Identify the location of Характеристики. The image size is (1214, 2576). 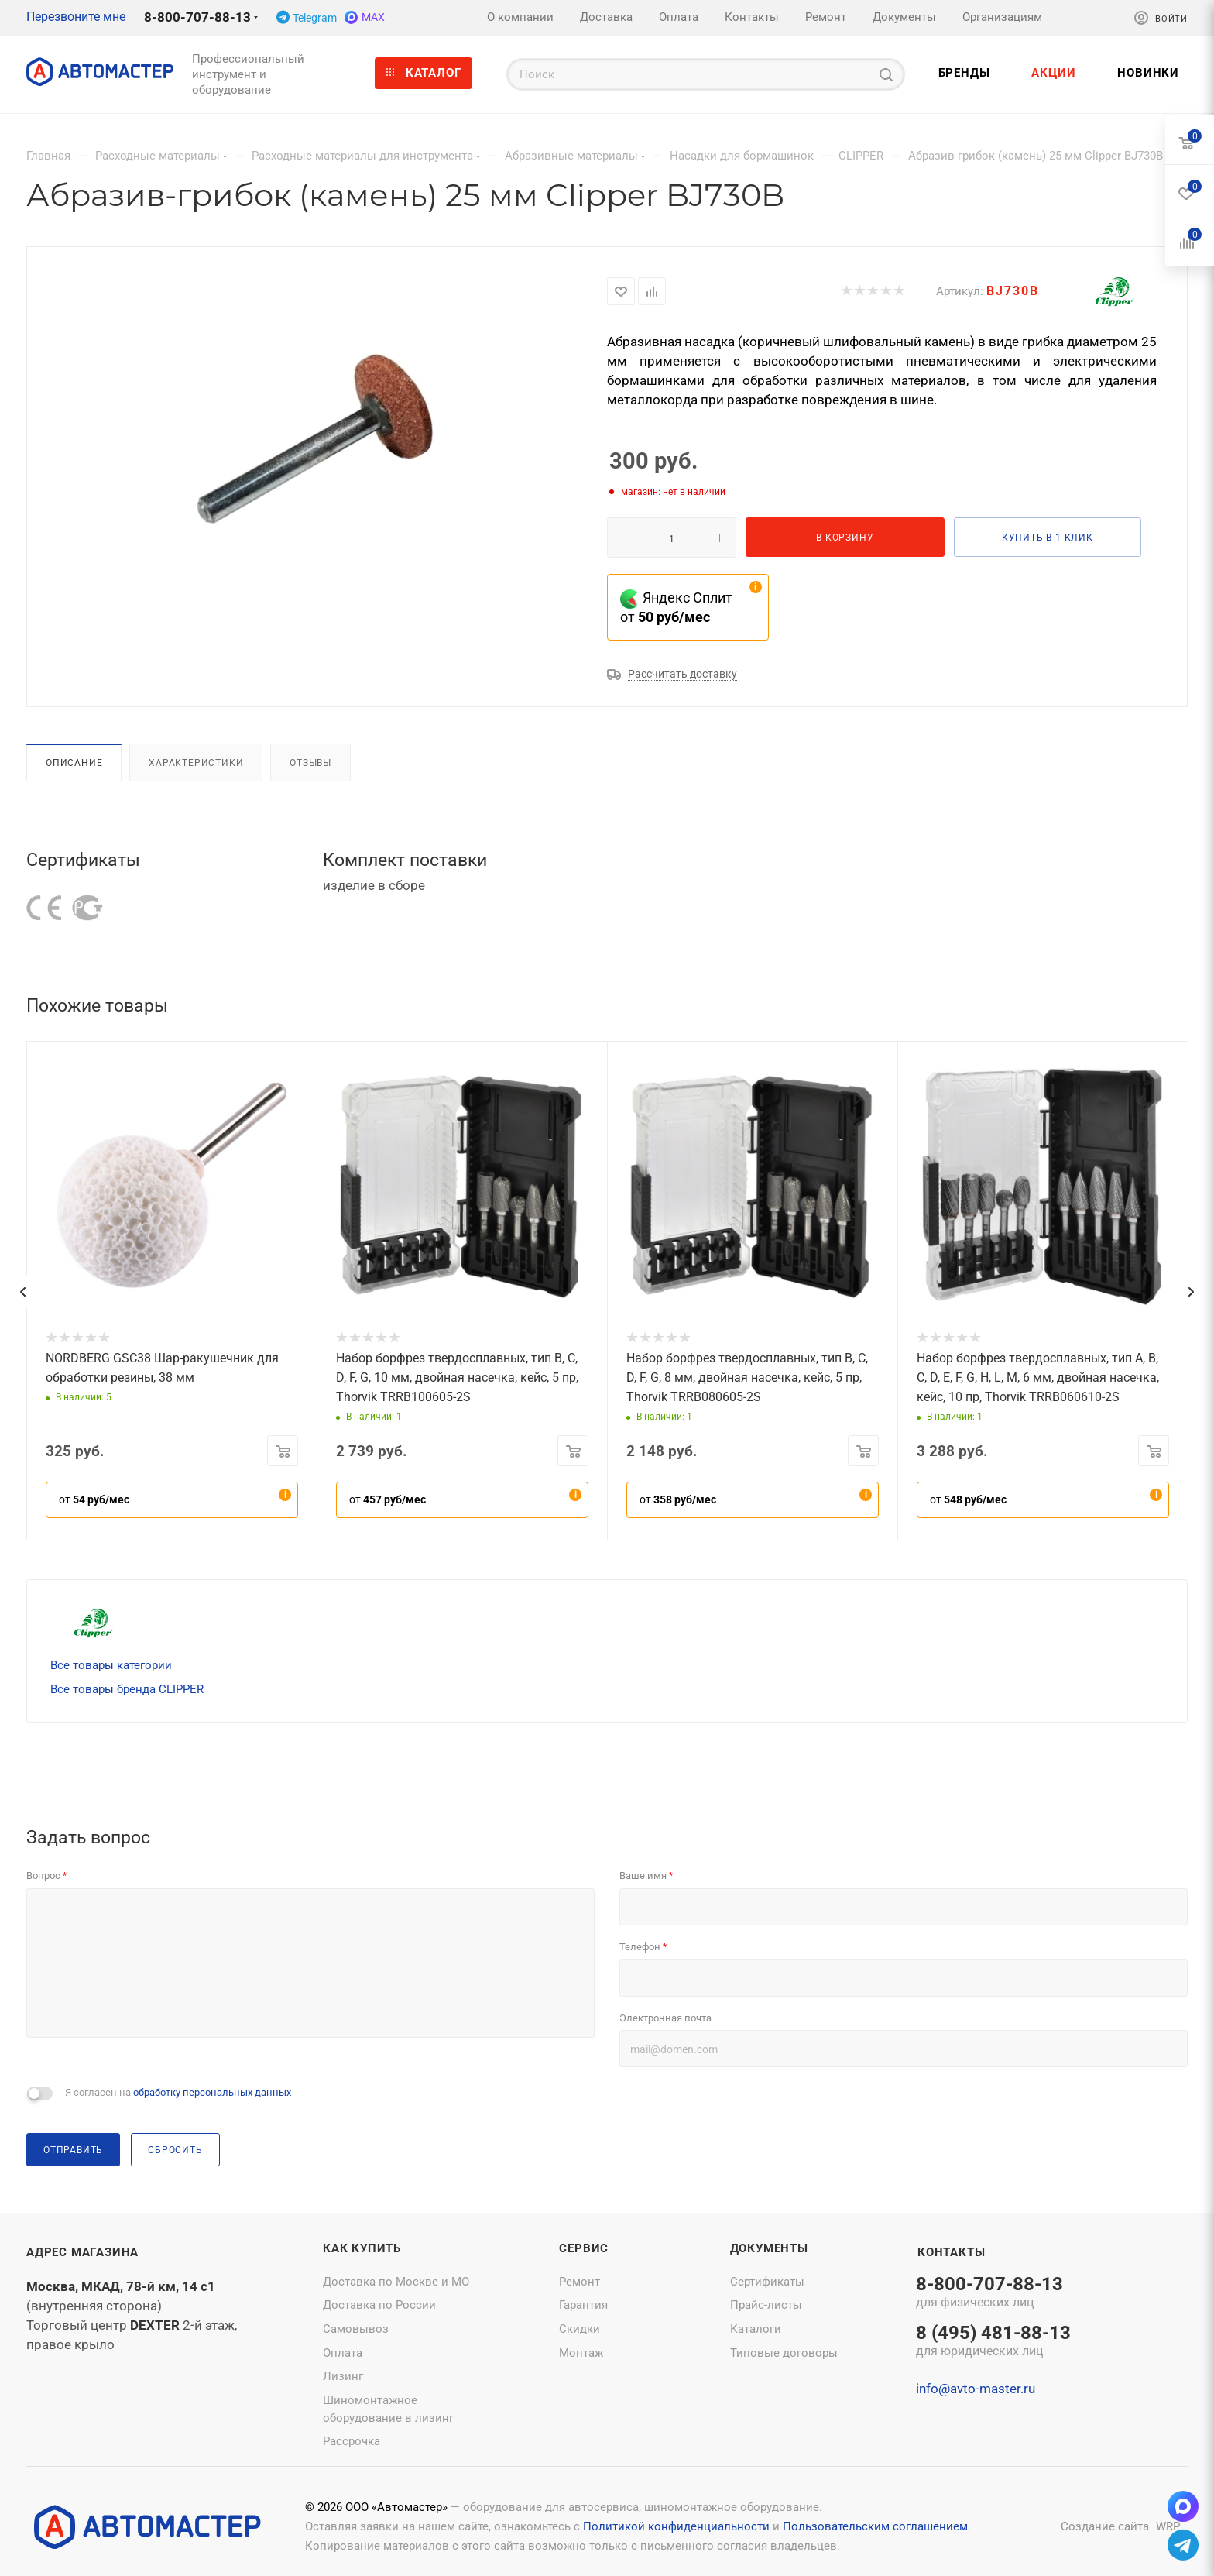
(196, 762).